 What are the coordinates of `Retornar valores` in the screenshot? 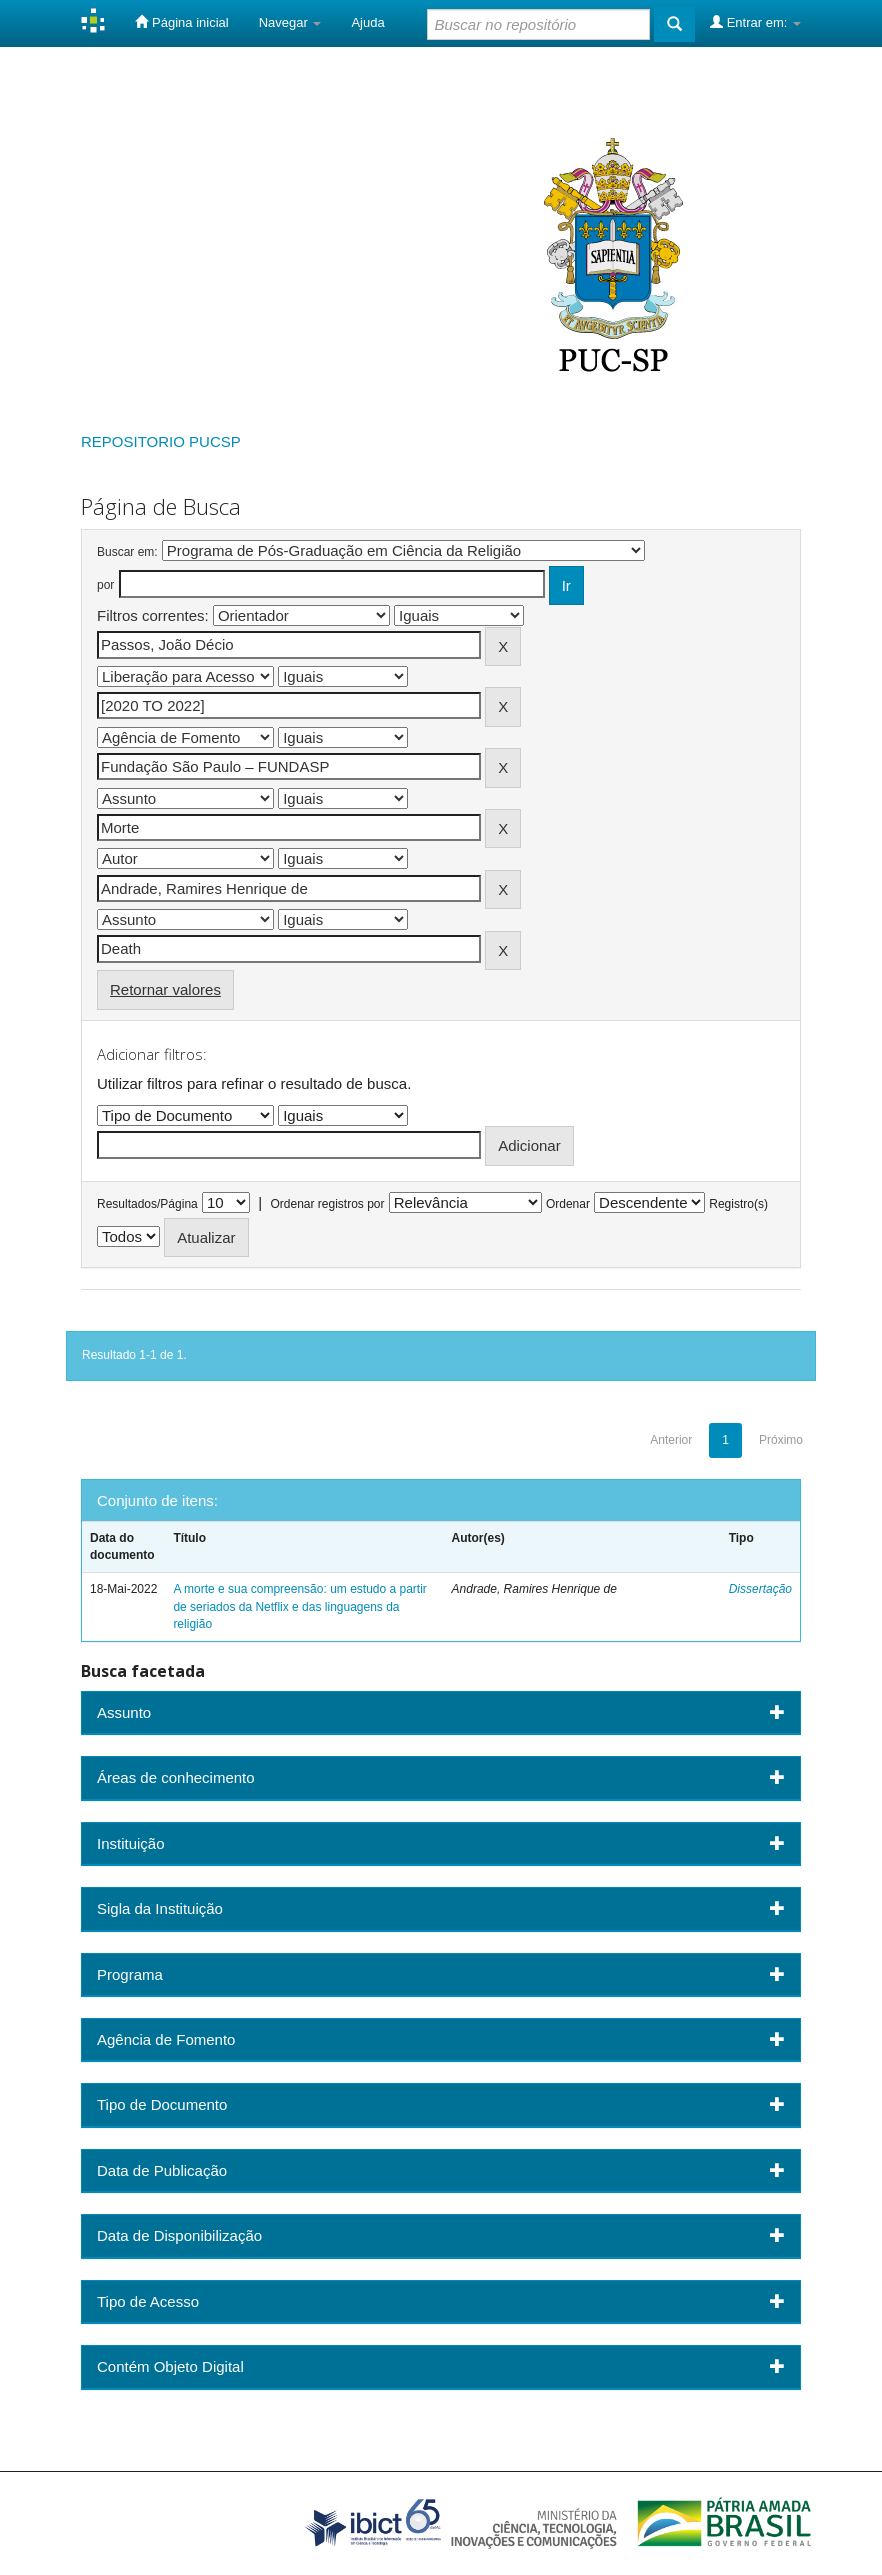 It's located at (165, 989).